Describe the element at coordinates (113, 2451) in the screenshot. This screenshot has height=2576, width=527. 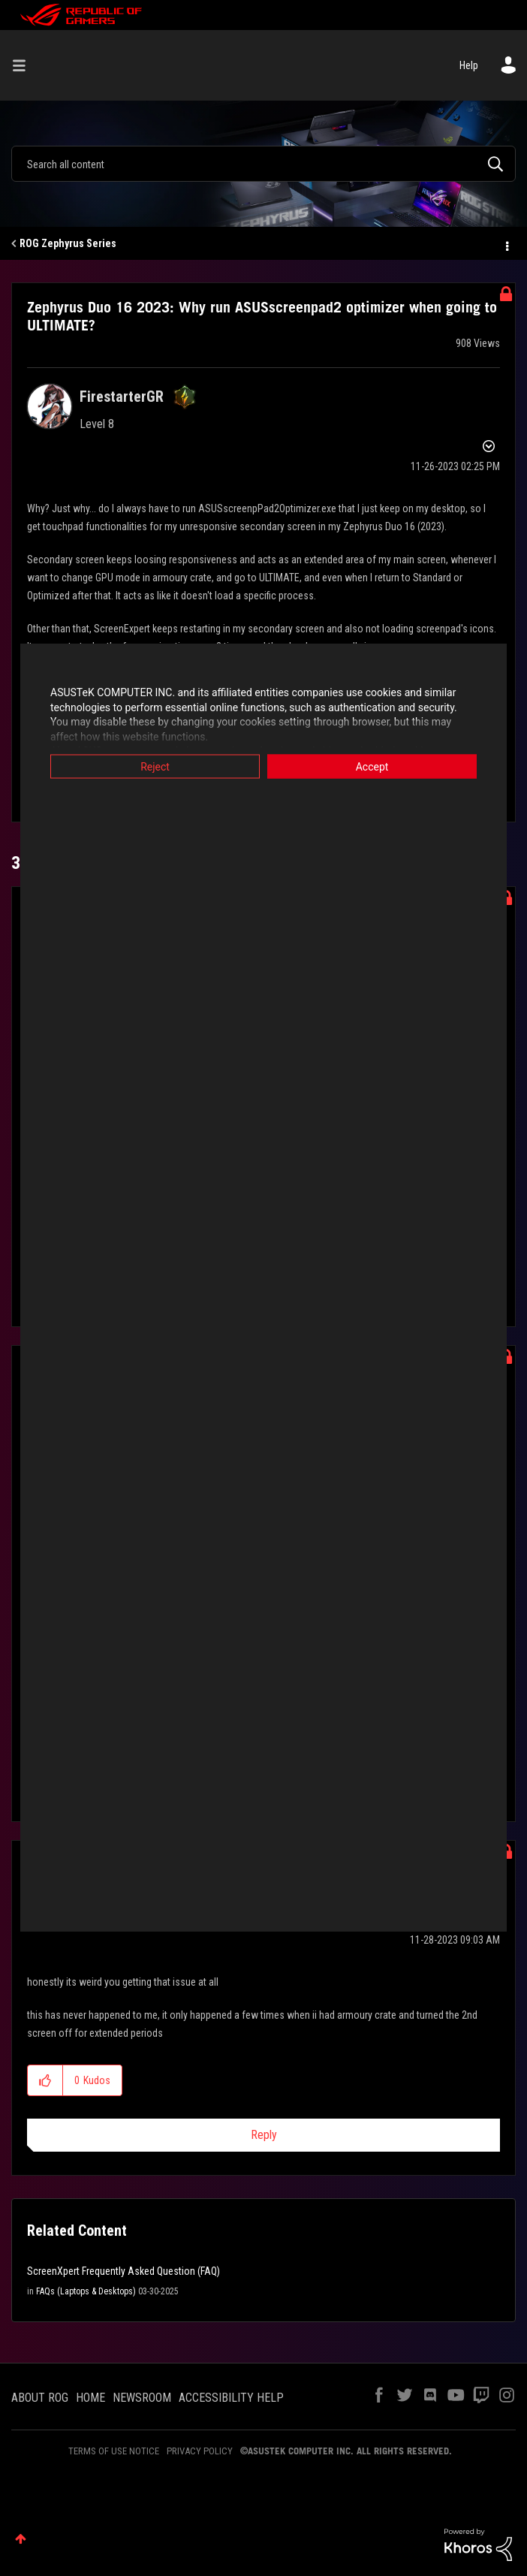
I see `TERMS OF USE NOTICE` at that location.